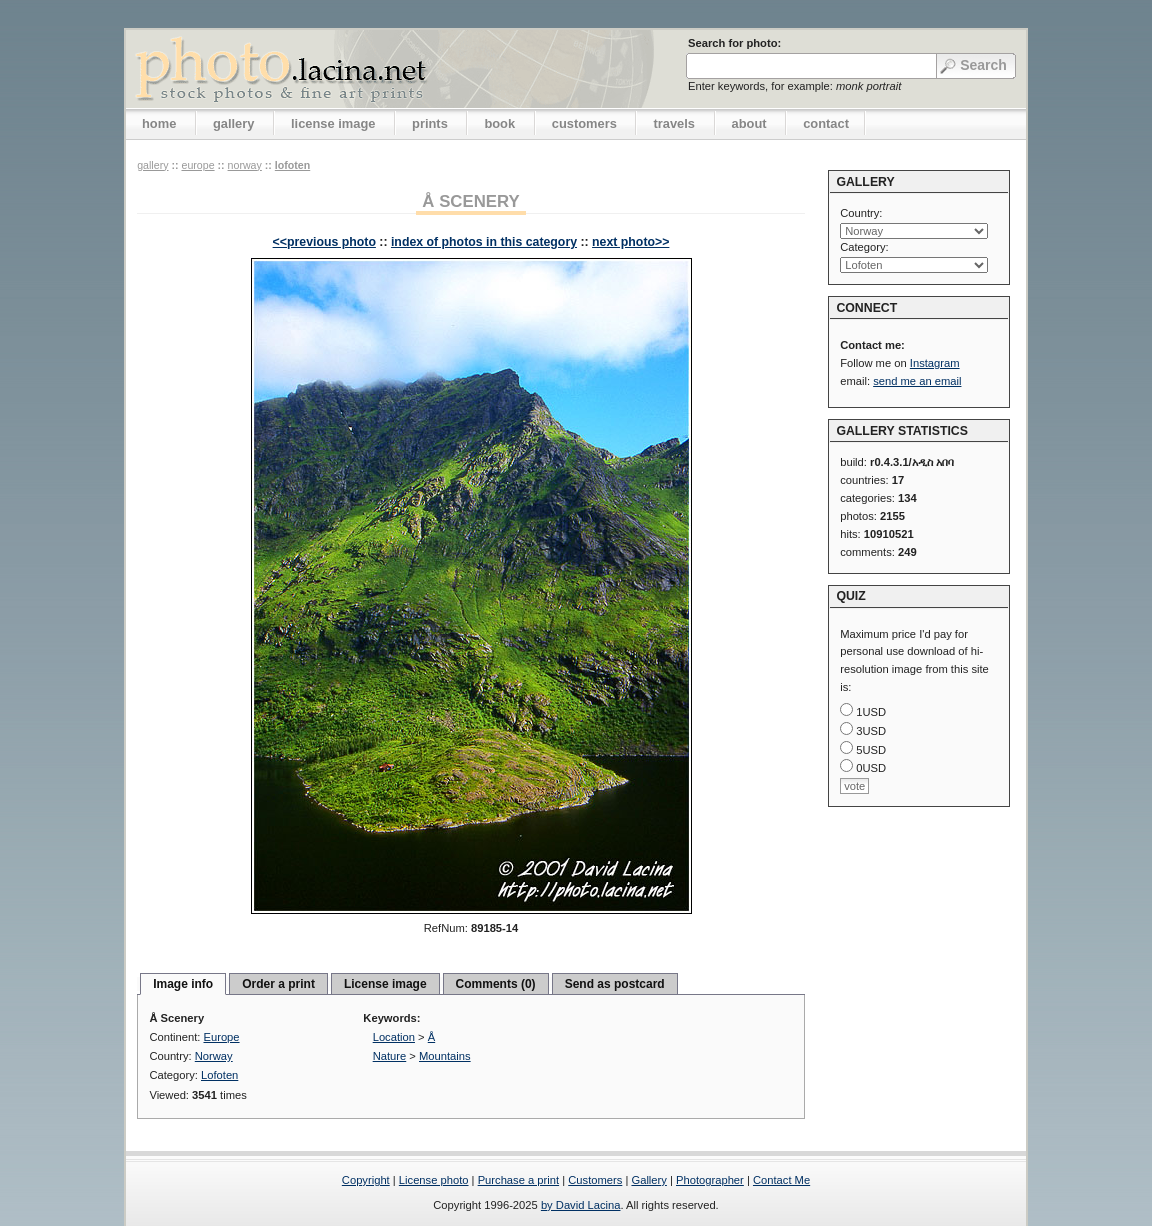 The width and height of the screenshot is (1152, 1226). What do you see at coordinates (674, 123) in the screenshot?
I see `travels` at bounding box center [674, 123].